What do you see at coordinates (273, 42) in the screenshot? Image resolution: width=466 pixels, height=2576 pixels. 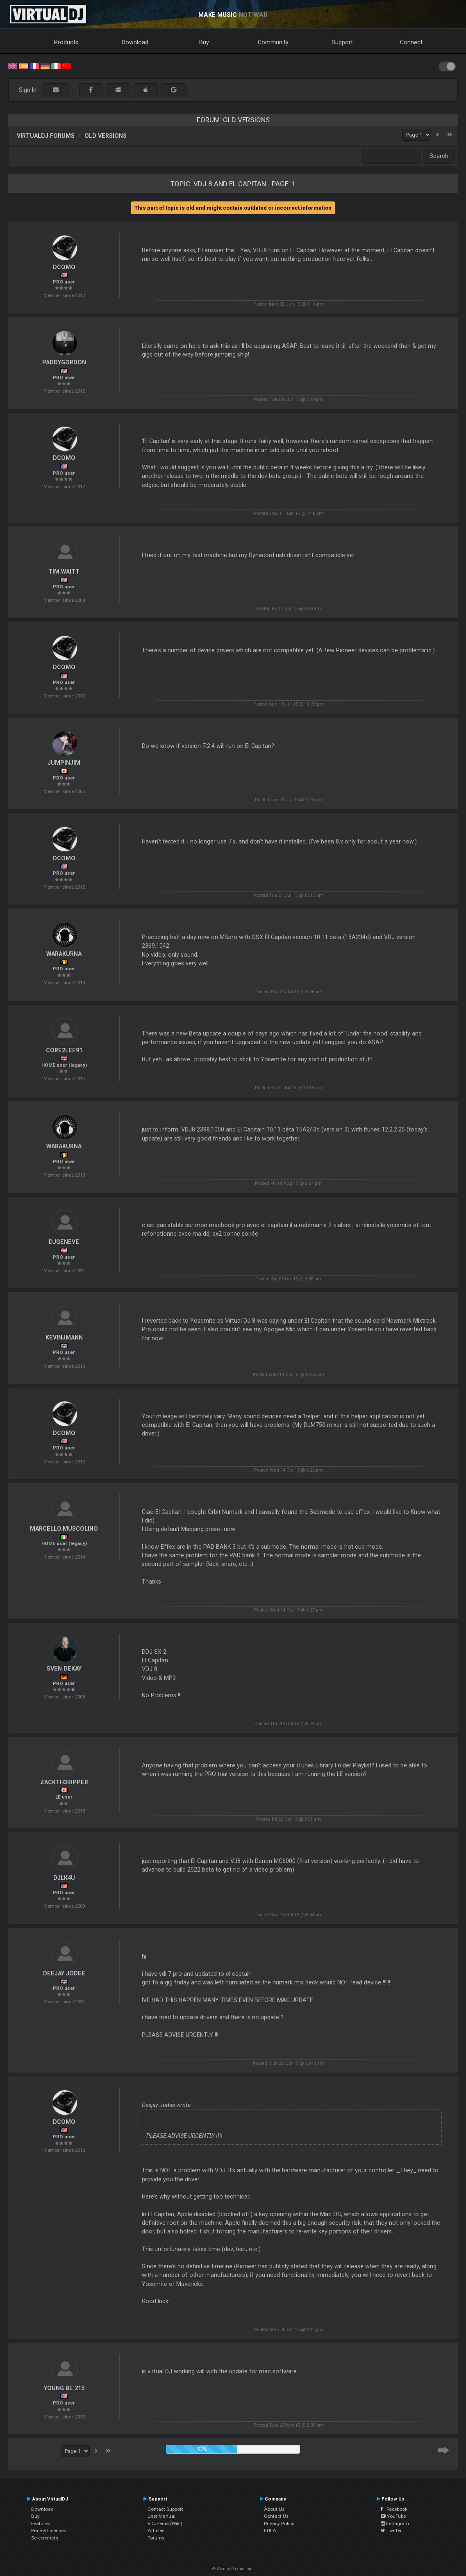 I see `Community` at bounding box center [273, 42].